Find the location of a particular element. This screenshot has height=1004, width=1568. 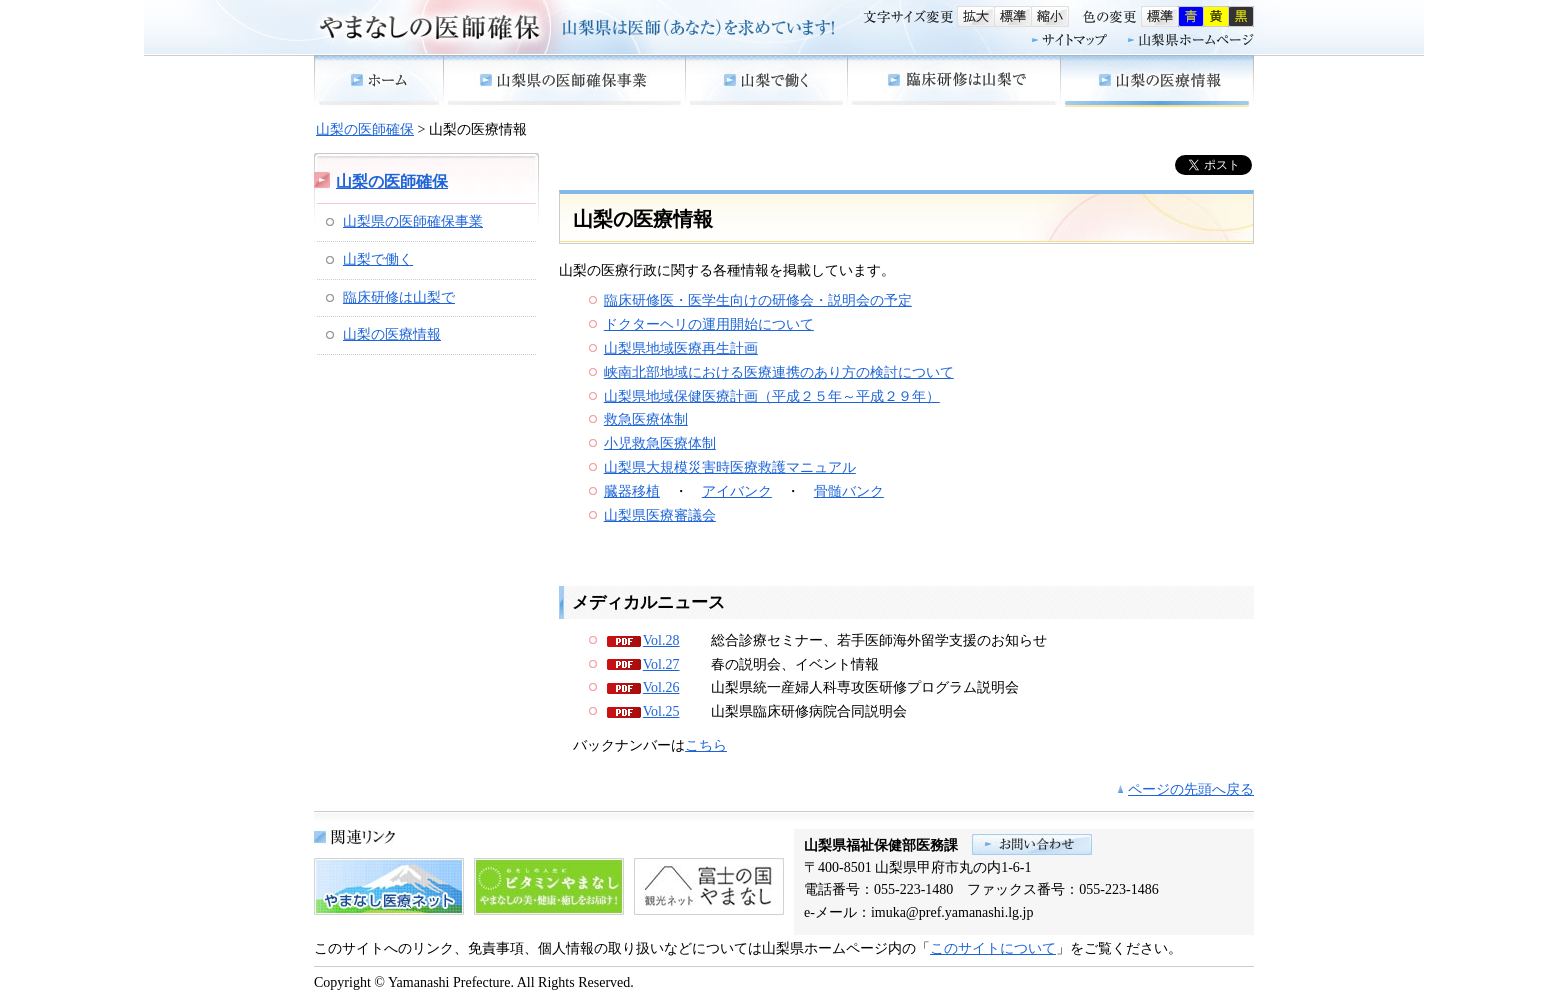

山梨の医療情報 is located at coordinates (392, 334).